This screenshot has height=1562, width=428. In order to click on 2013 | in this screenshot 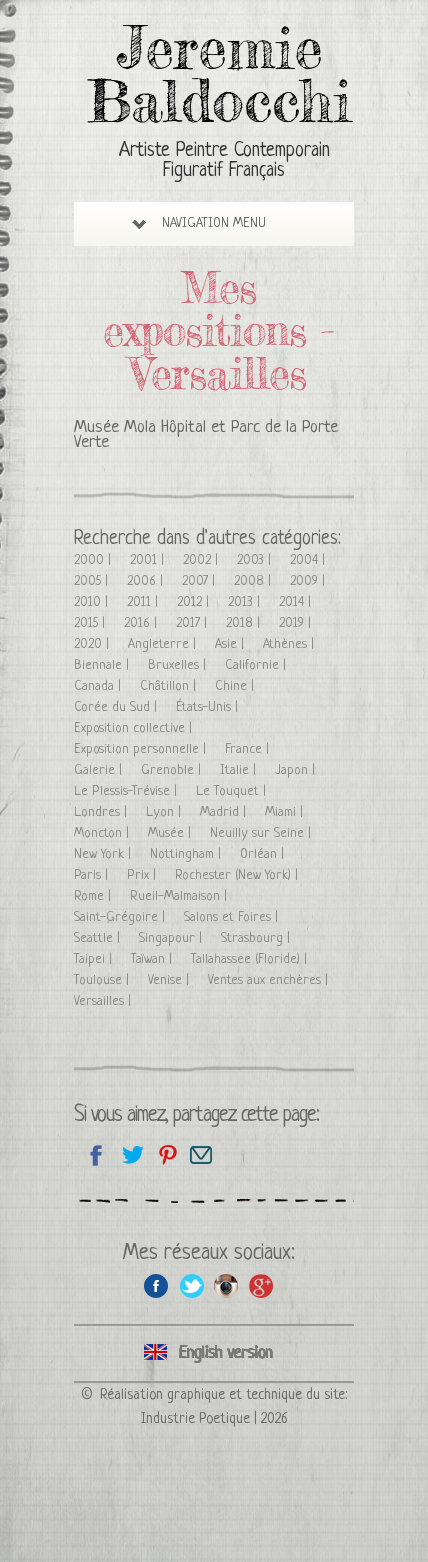, I will do `click(246, 602)`.